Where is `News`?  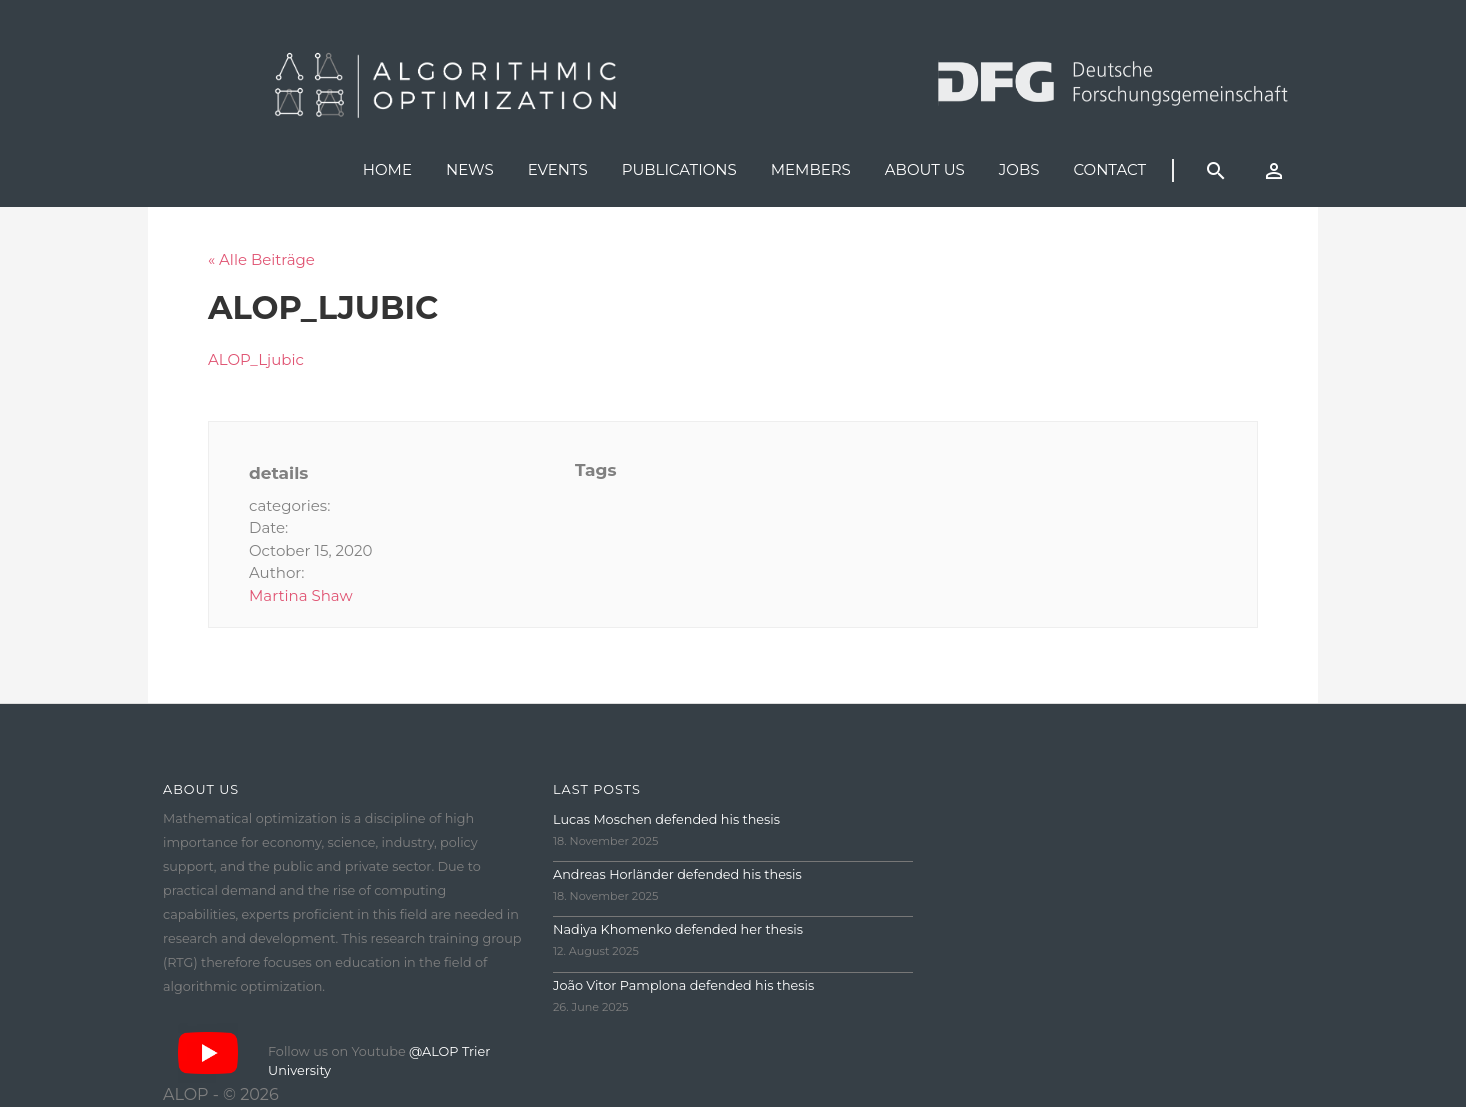 News is located at coordinates (470, 169).